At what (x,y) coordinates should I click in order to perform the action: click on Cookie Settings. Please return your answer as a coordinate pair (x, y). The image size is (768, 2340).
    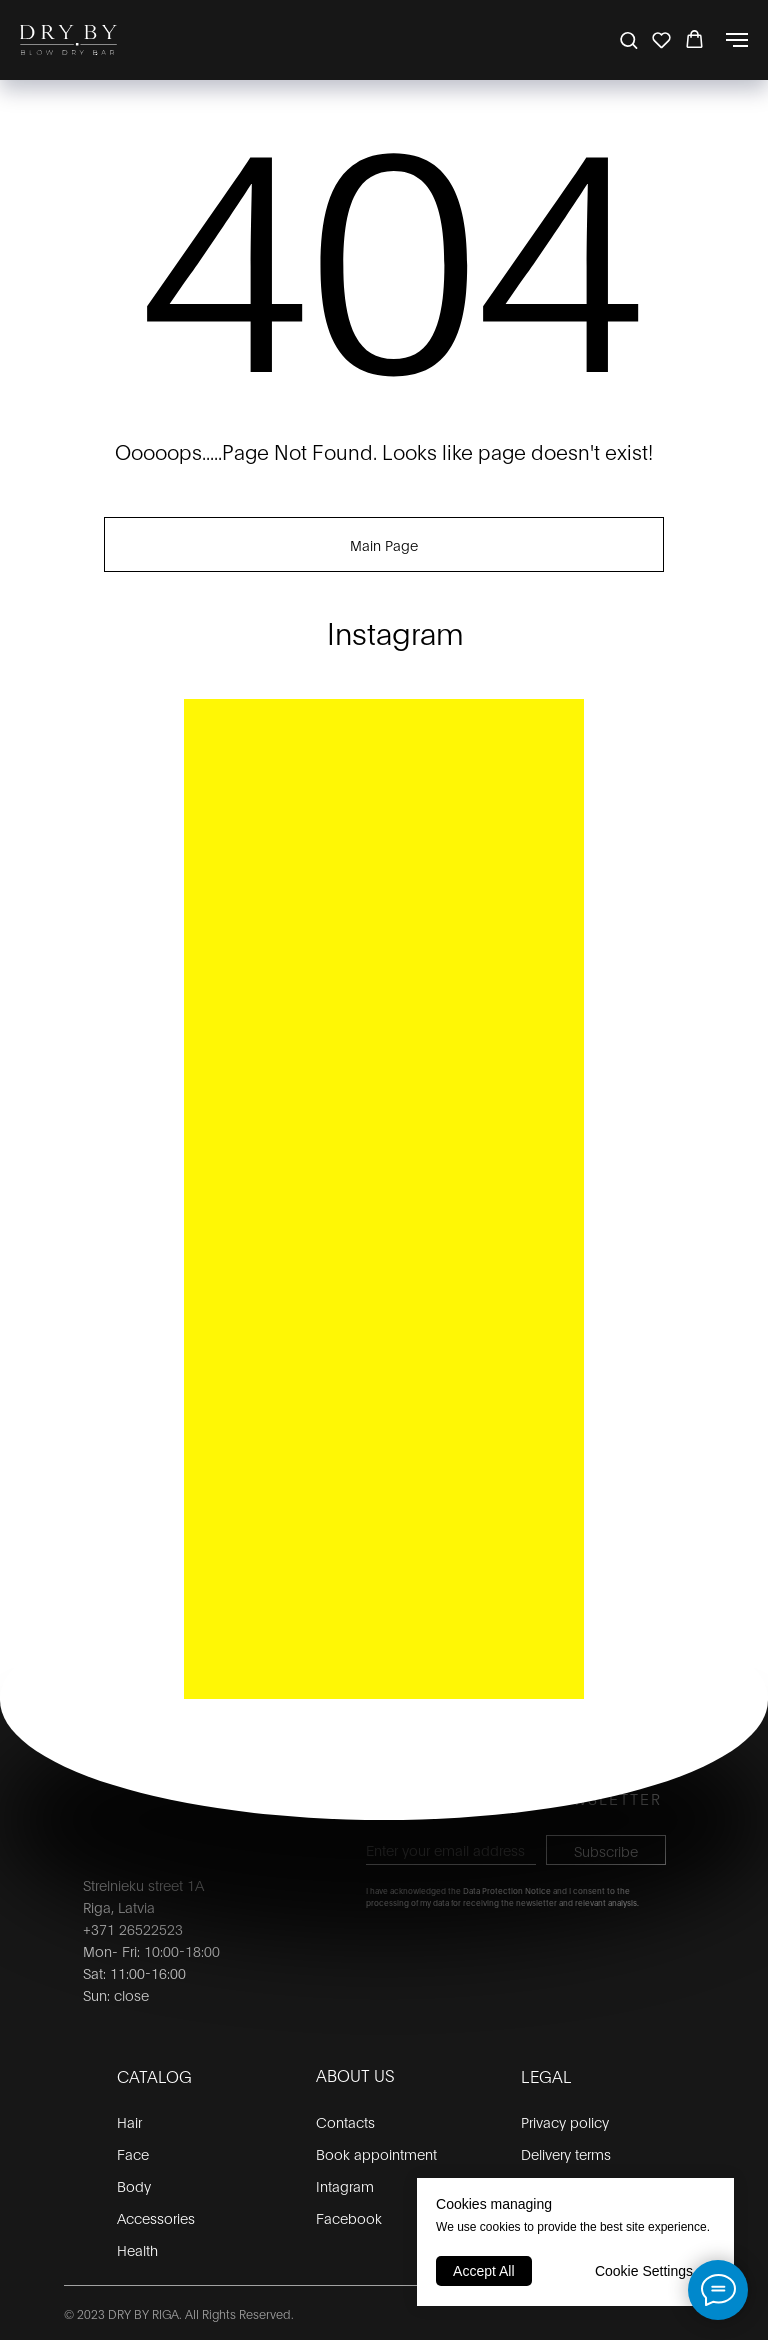
    Looking at the image, I should click on (644, 2271).